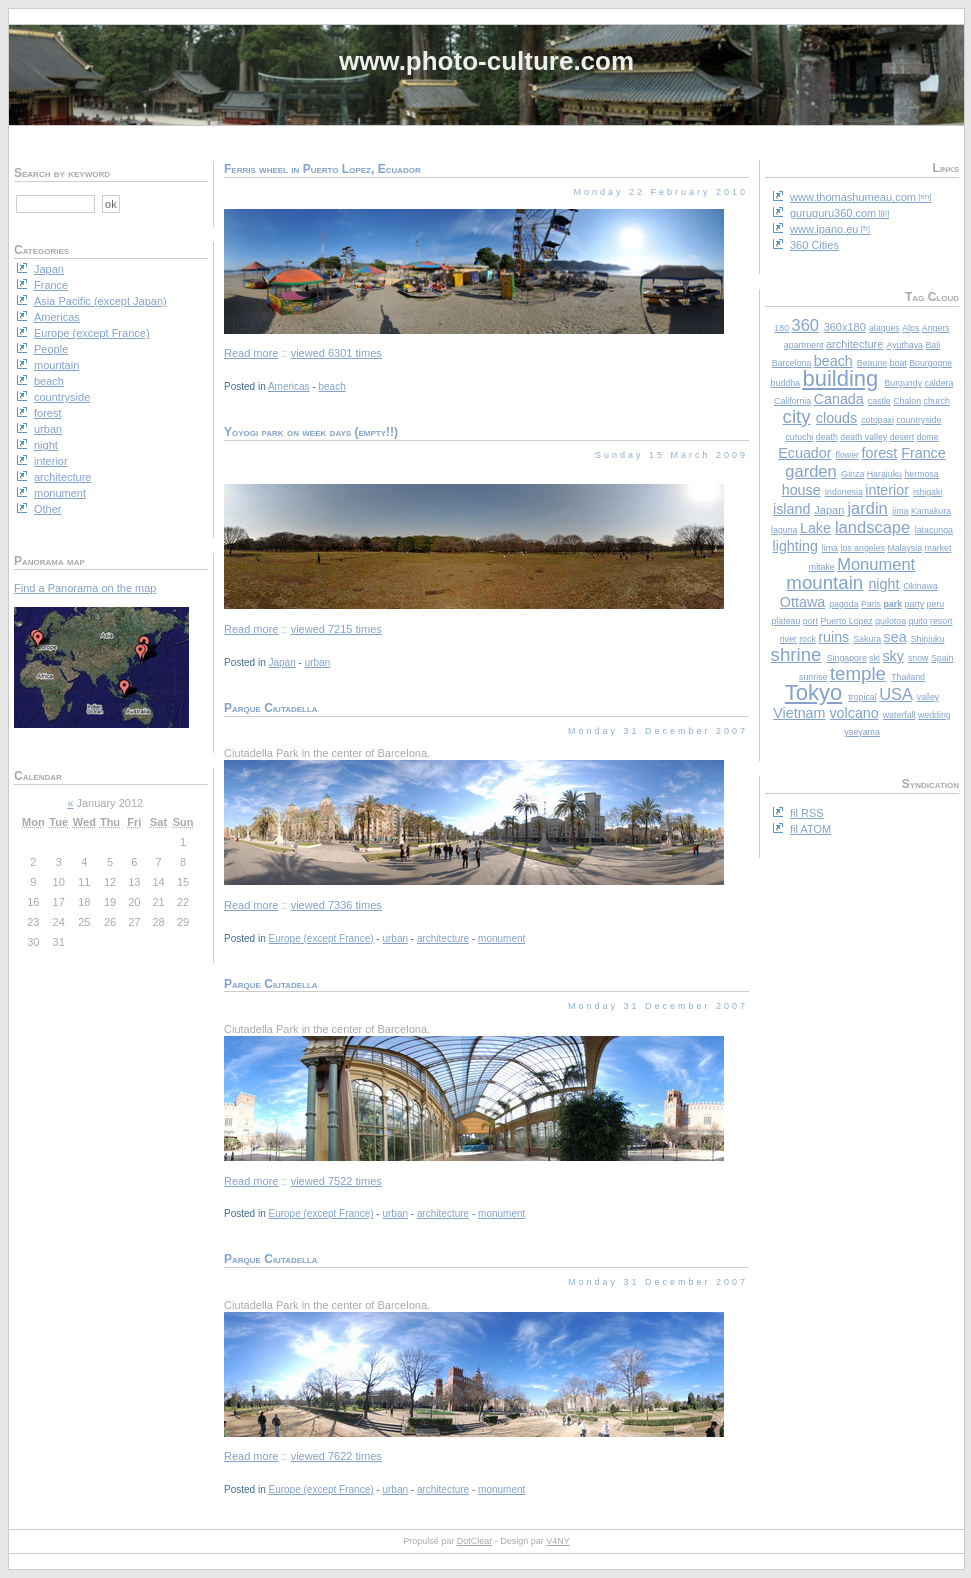  I want to click on Barcelona, so click(792, 363).